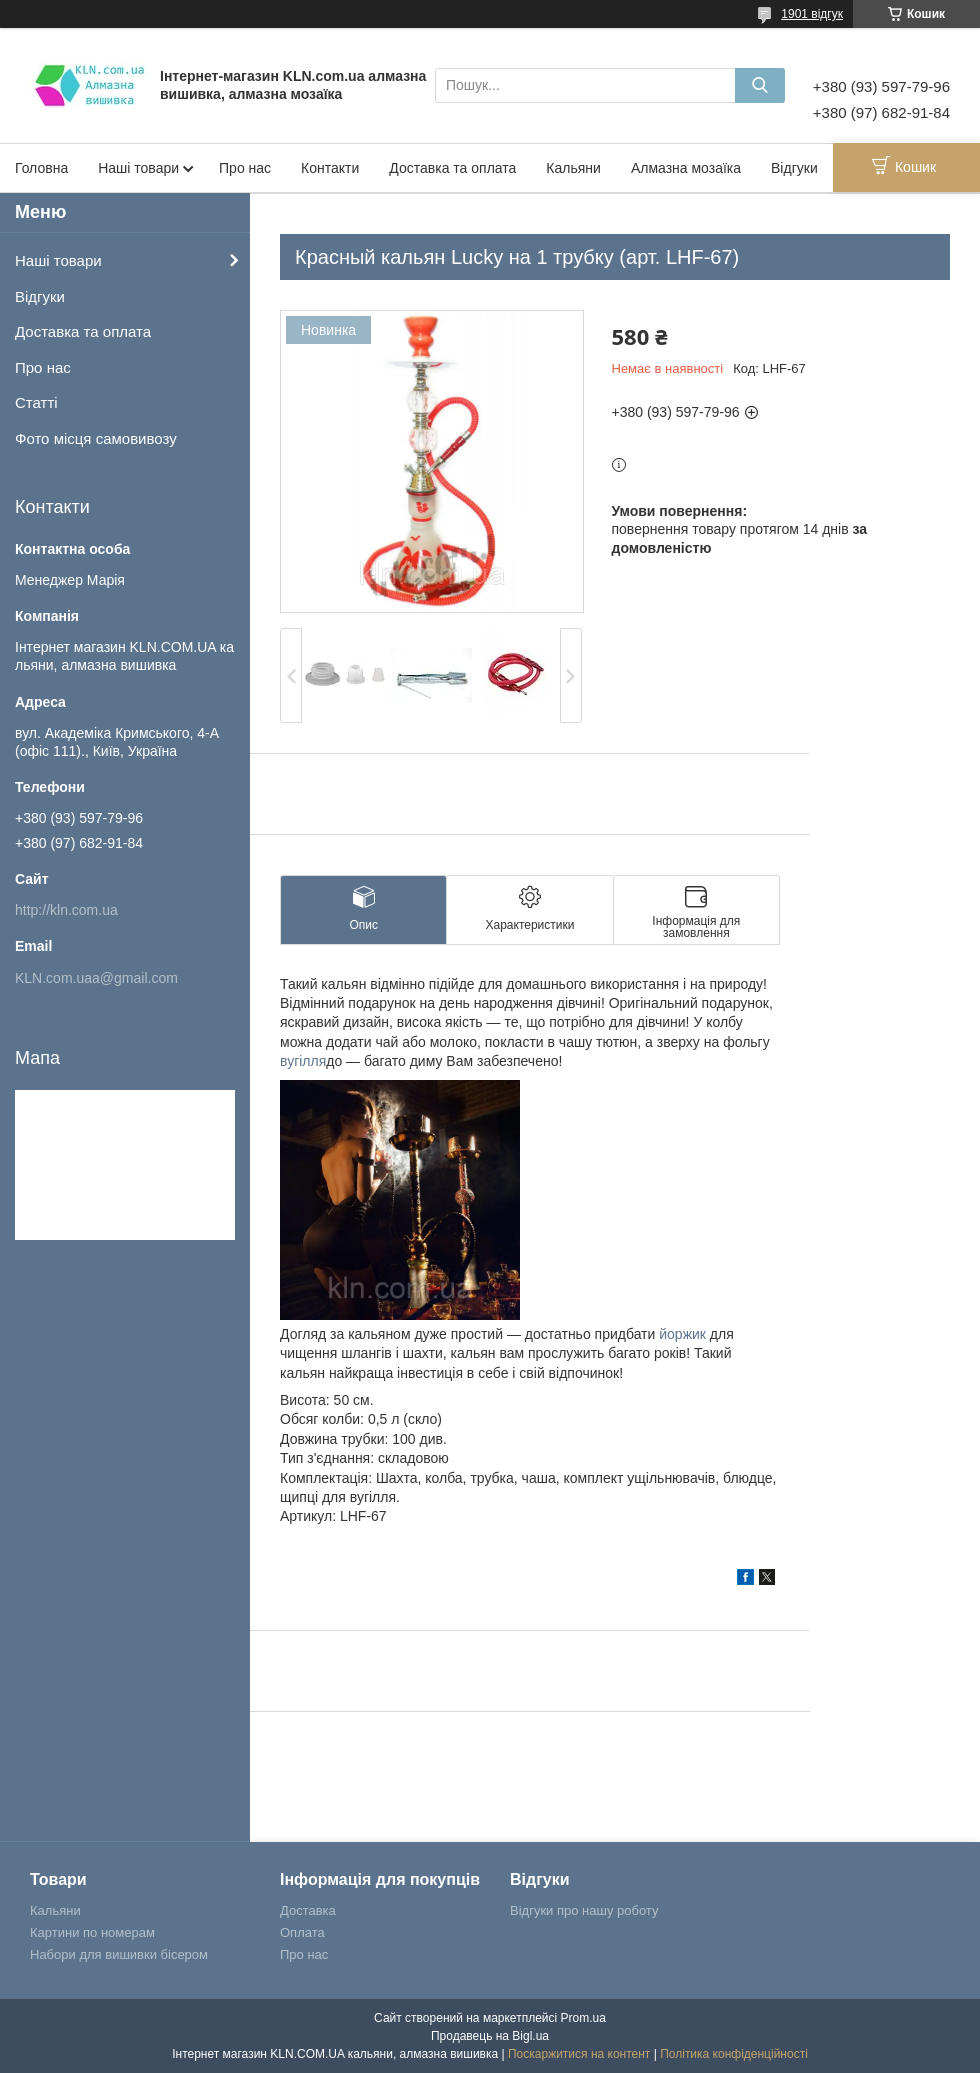 The height and width of the screenshot is (2073, 980). I want to click on http://kln.com.ua, so click(66, 910).